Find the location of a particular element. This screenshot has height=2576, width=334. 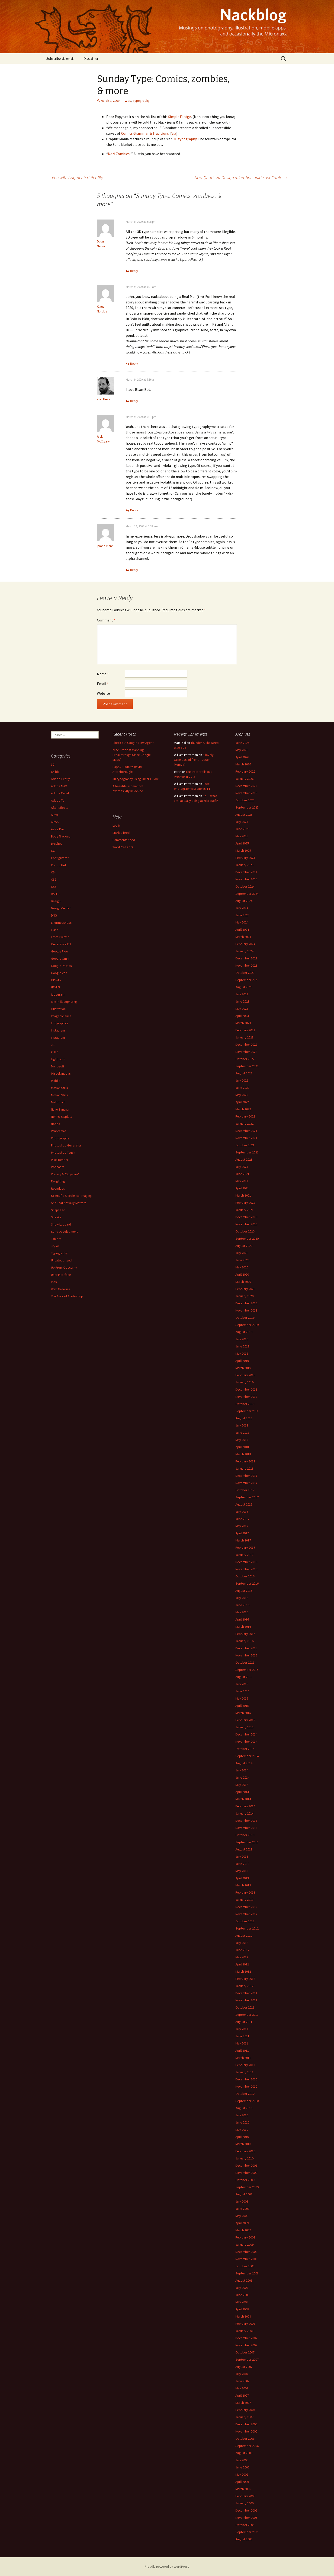

NeRFs & Splats is located at coordinates (61, 1116).